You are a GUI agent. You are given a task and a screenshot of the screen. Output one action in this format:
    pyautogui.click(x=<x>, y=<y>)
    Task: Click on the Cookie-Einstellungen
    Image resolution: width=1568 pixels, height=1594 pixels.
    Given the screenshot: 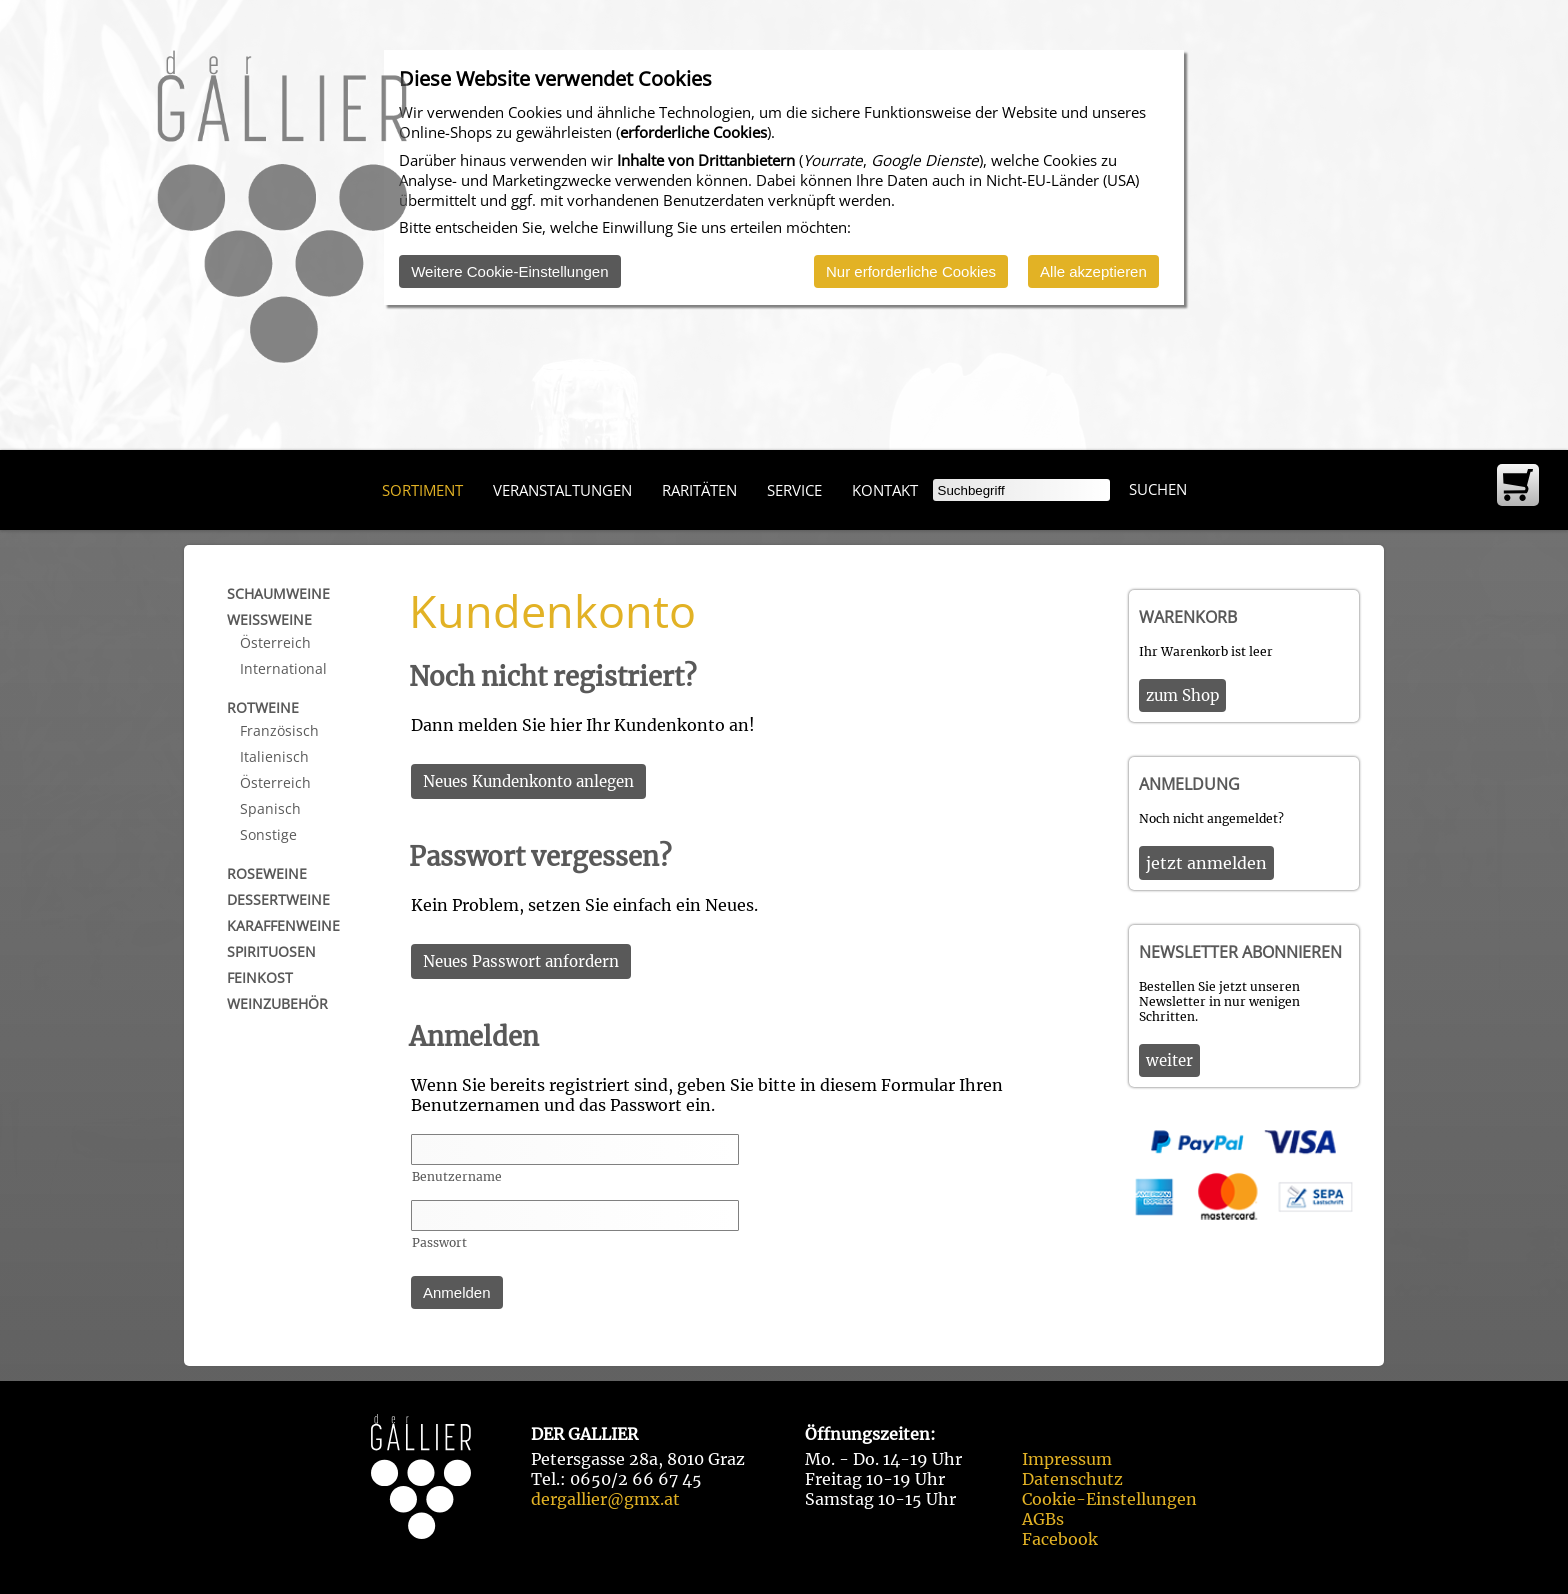 What is the action you would take?
    pyautogui.click(x=1109, y=1499)
    